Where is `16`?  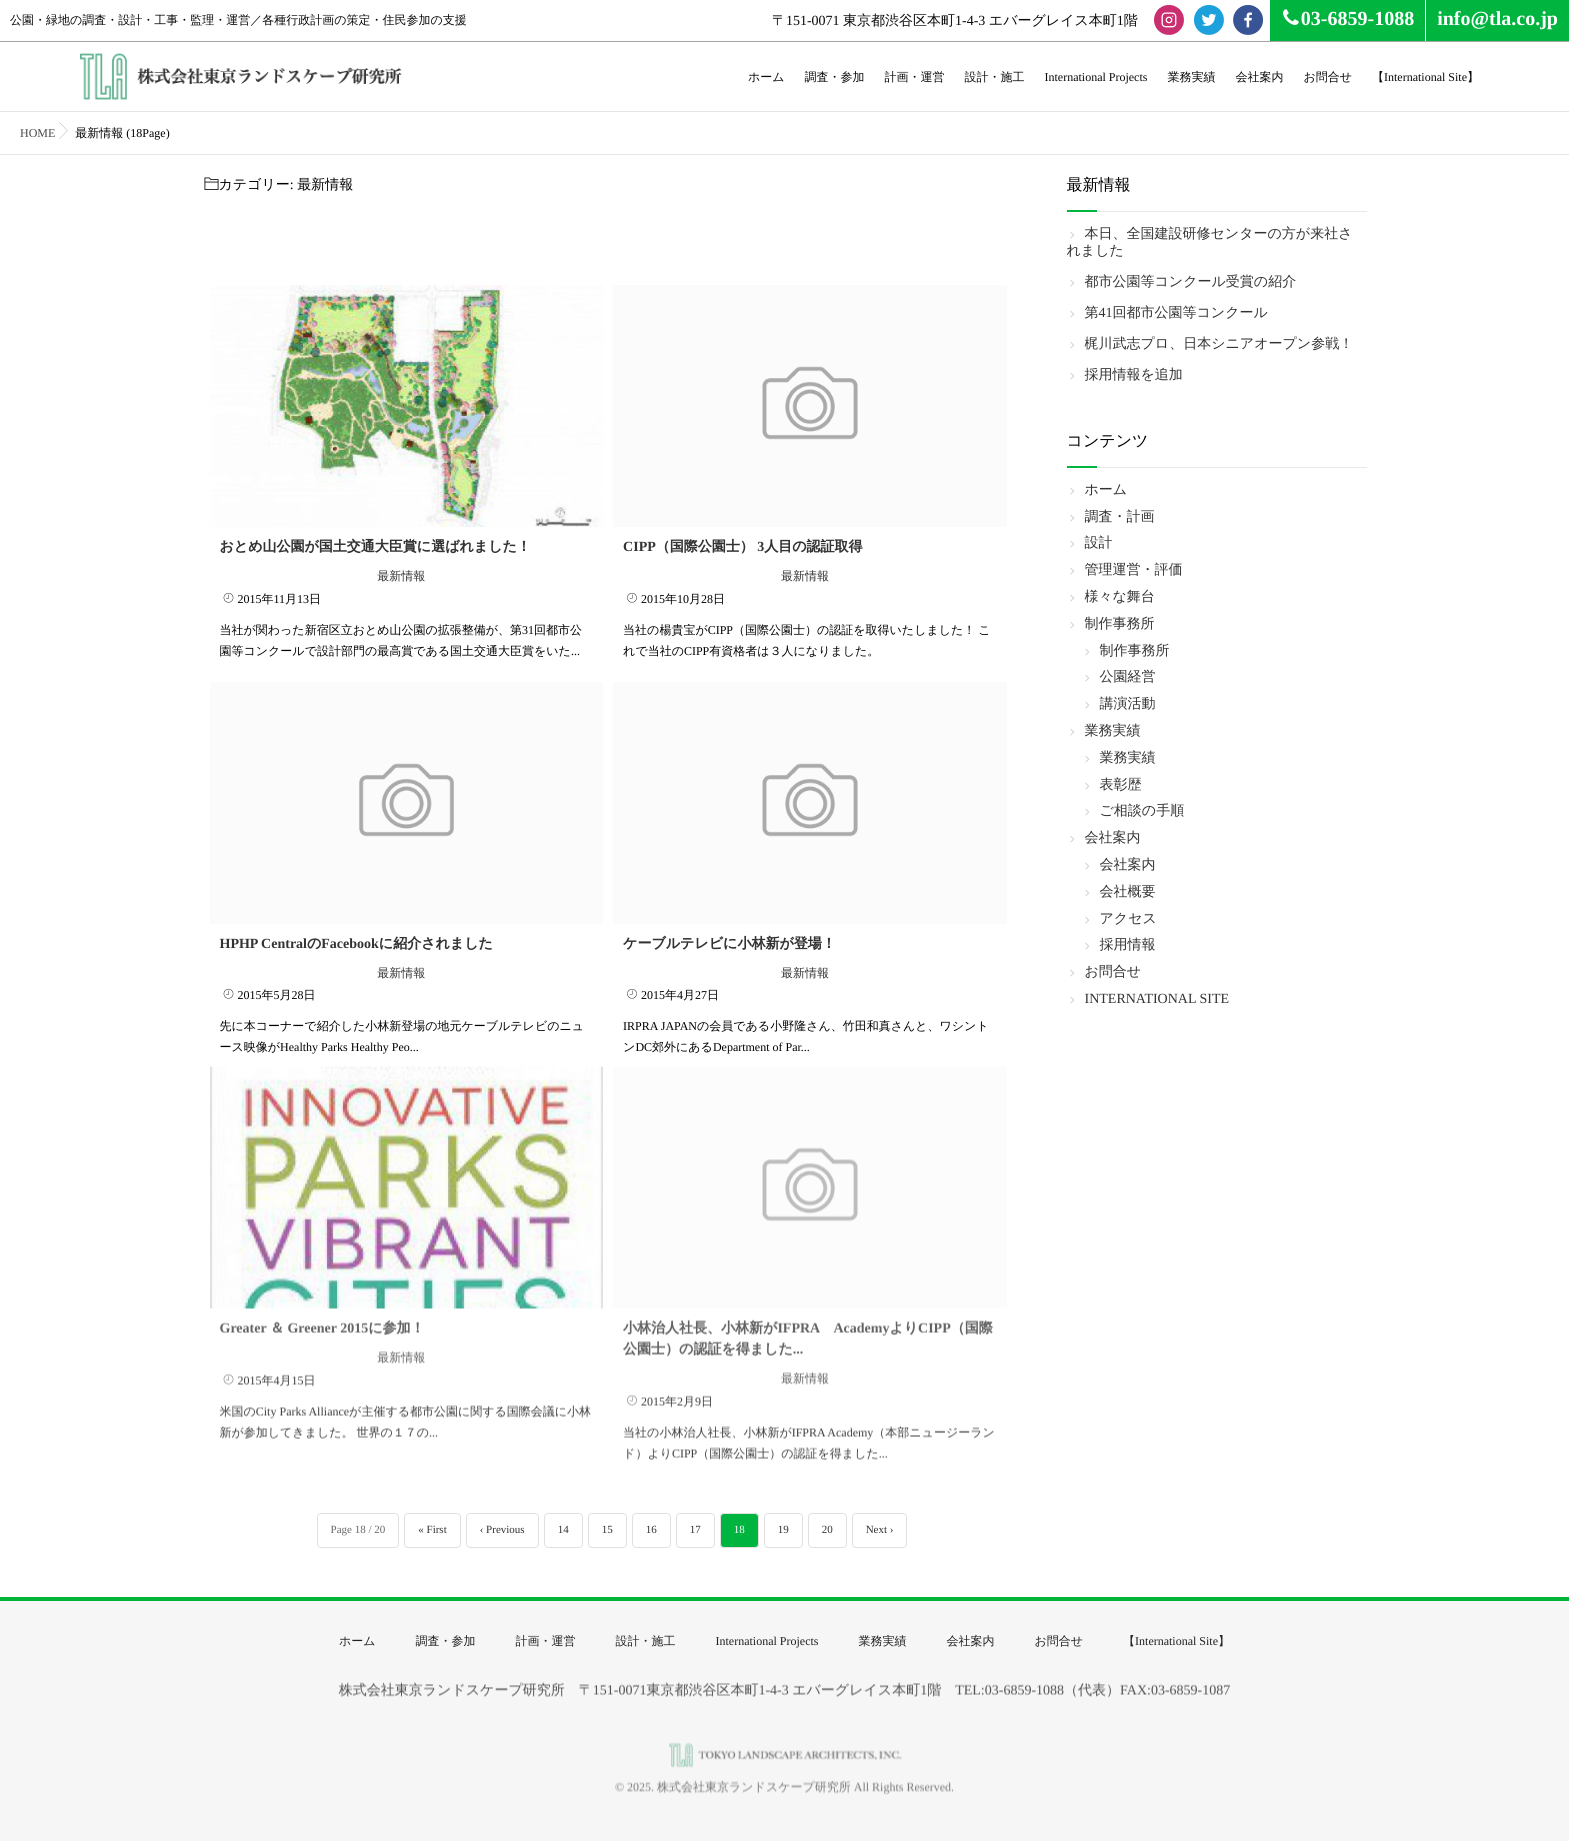 16 is located at coordinates (651, 1530).